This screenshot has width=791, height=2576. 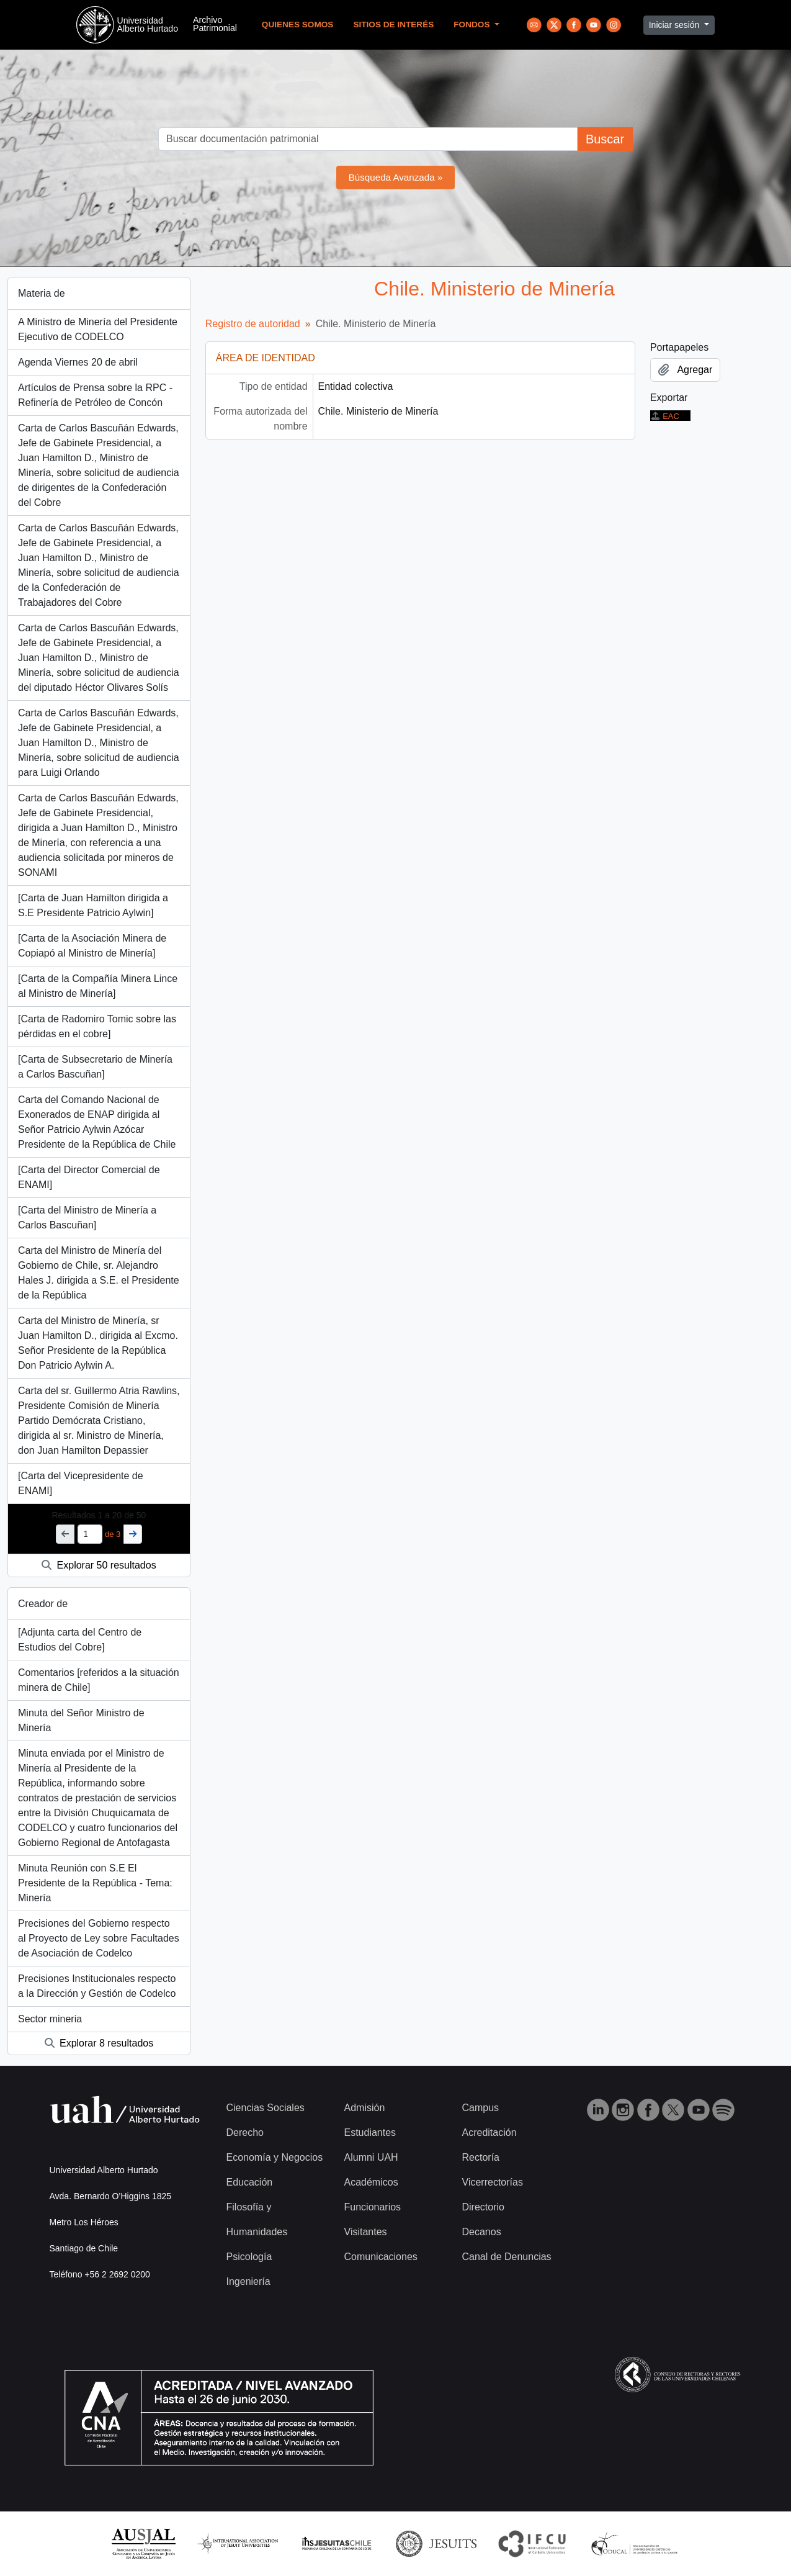 What do you see at coordinates (99, 2043) in the screenshot?
I see `Explorar 8 resultados` at bounding box center [99, 2043].